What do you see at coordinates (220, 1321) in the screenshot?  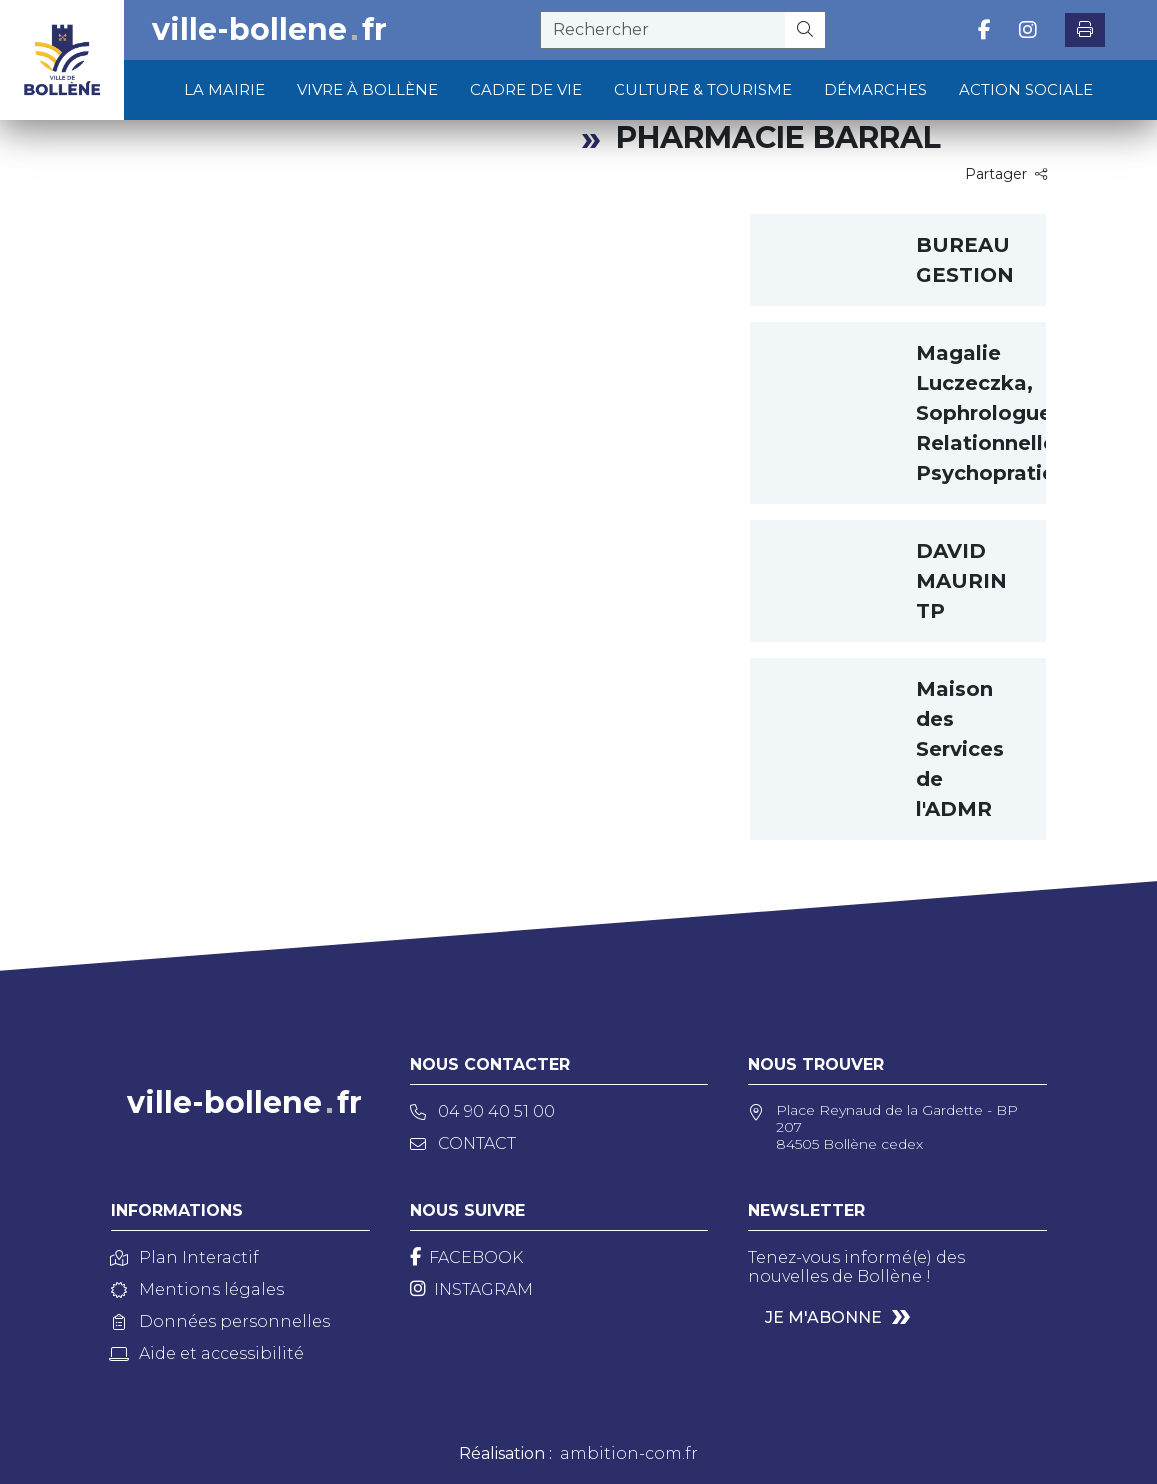 I see `Données personnelles` at bounding box center [220, 1321].